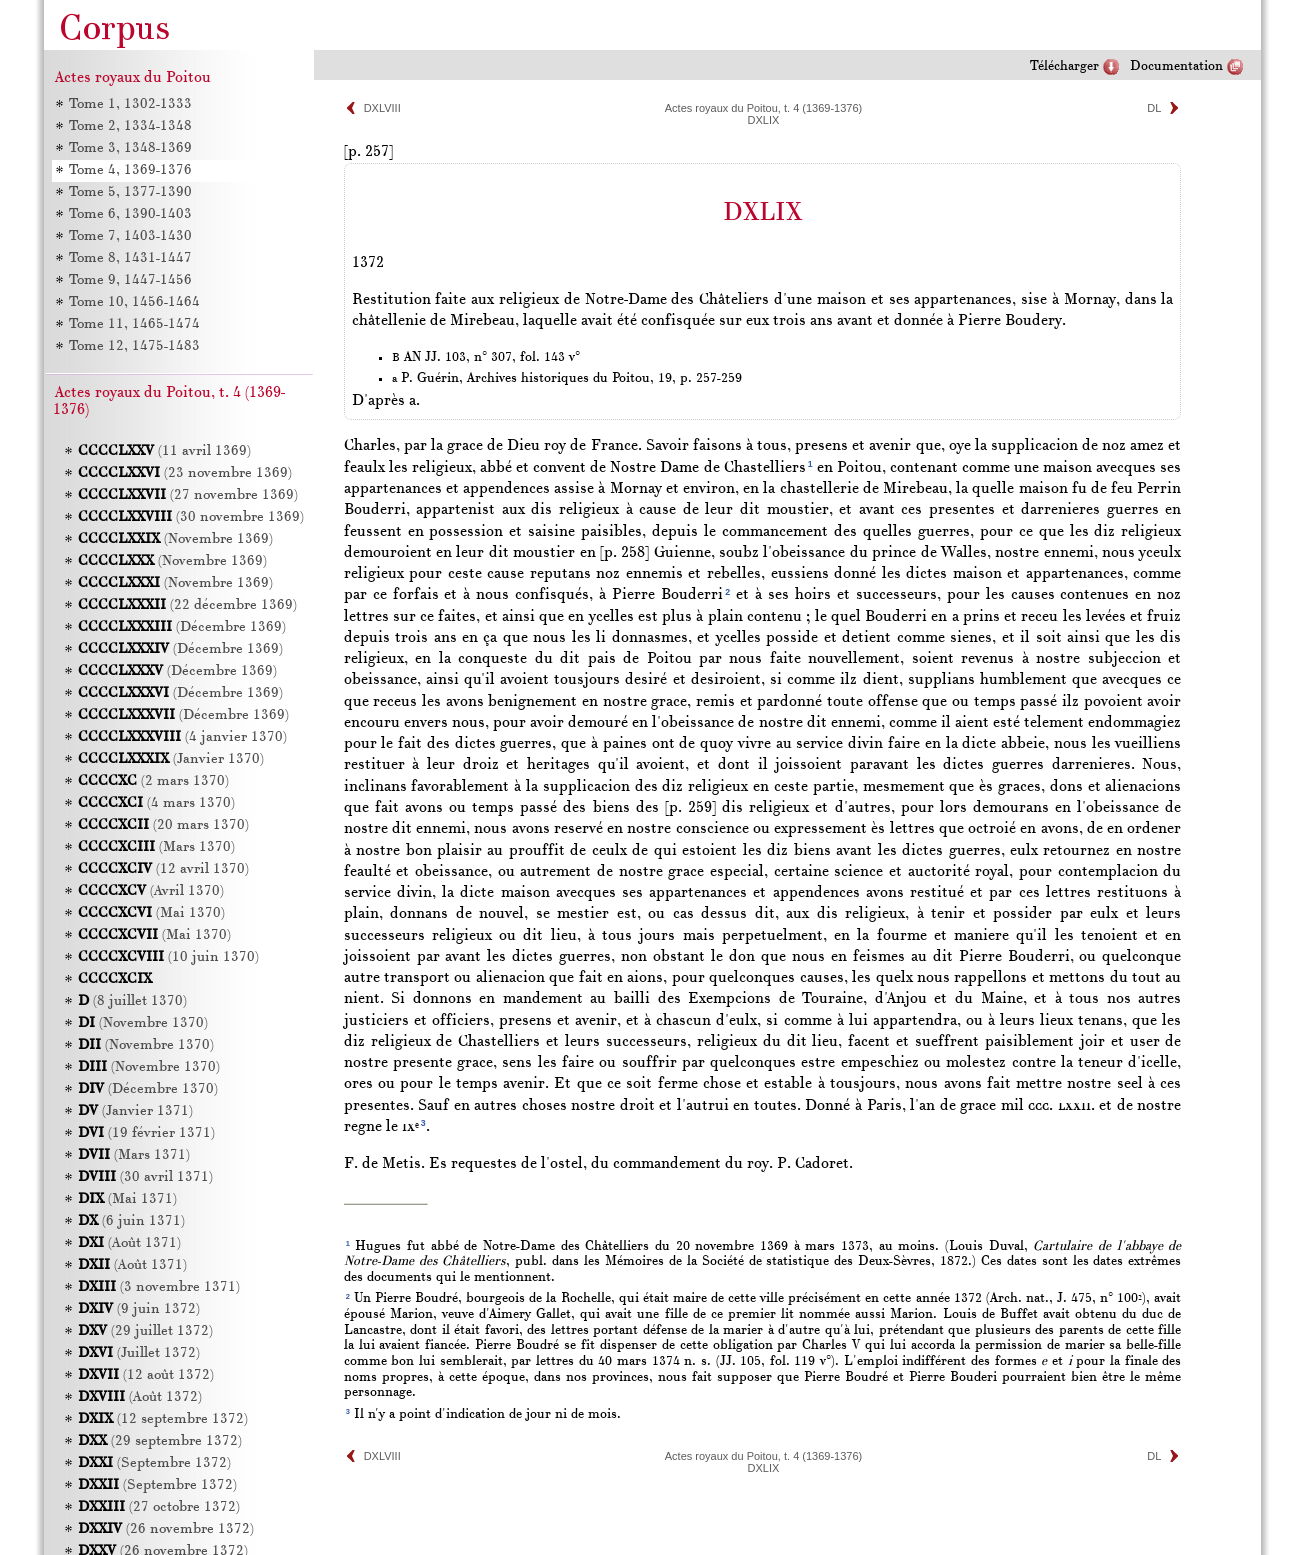 The height and width of the screenshot is (1555, 1305). What do you see at coordinates (131, 1221) in the screenshot?
I see `(6 juin 1371)` at bounding box center [131, 1221].